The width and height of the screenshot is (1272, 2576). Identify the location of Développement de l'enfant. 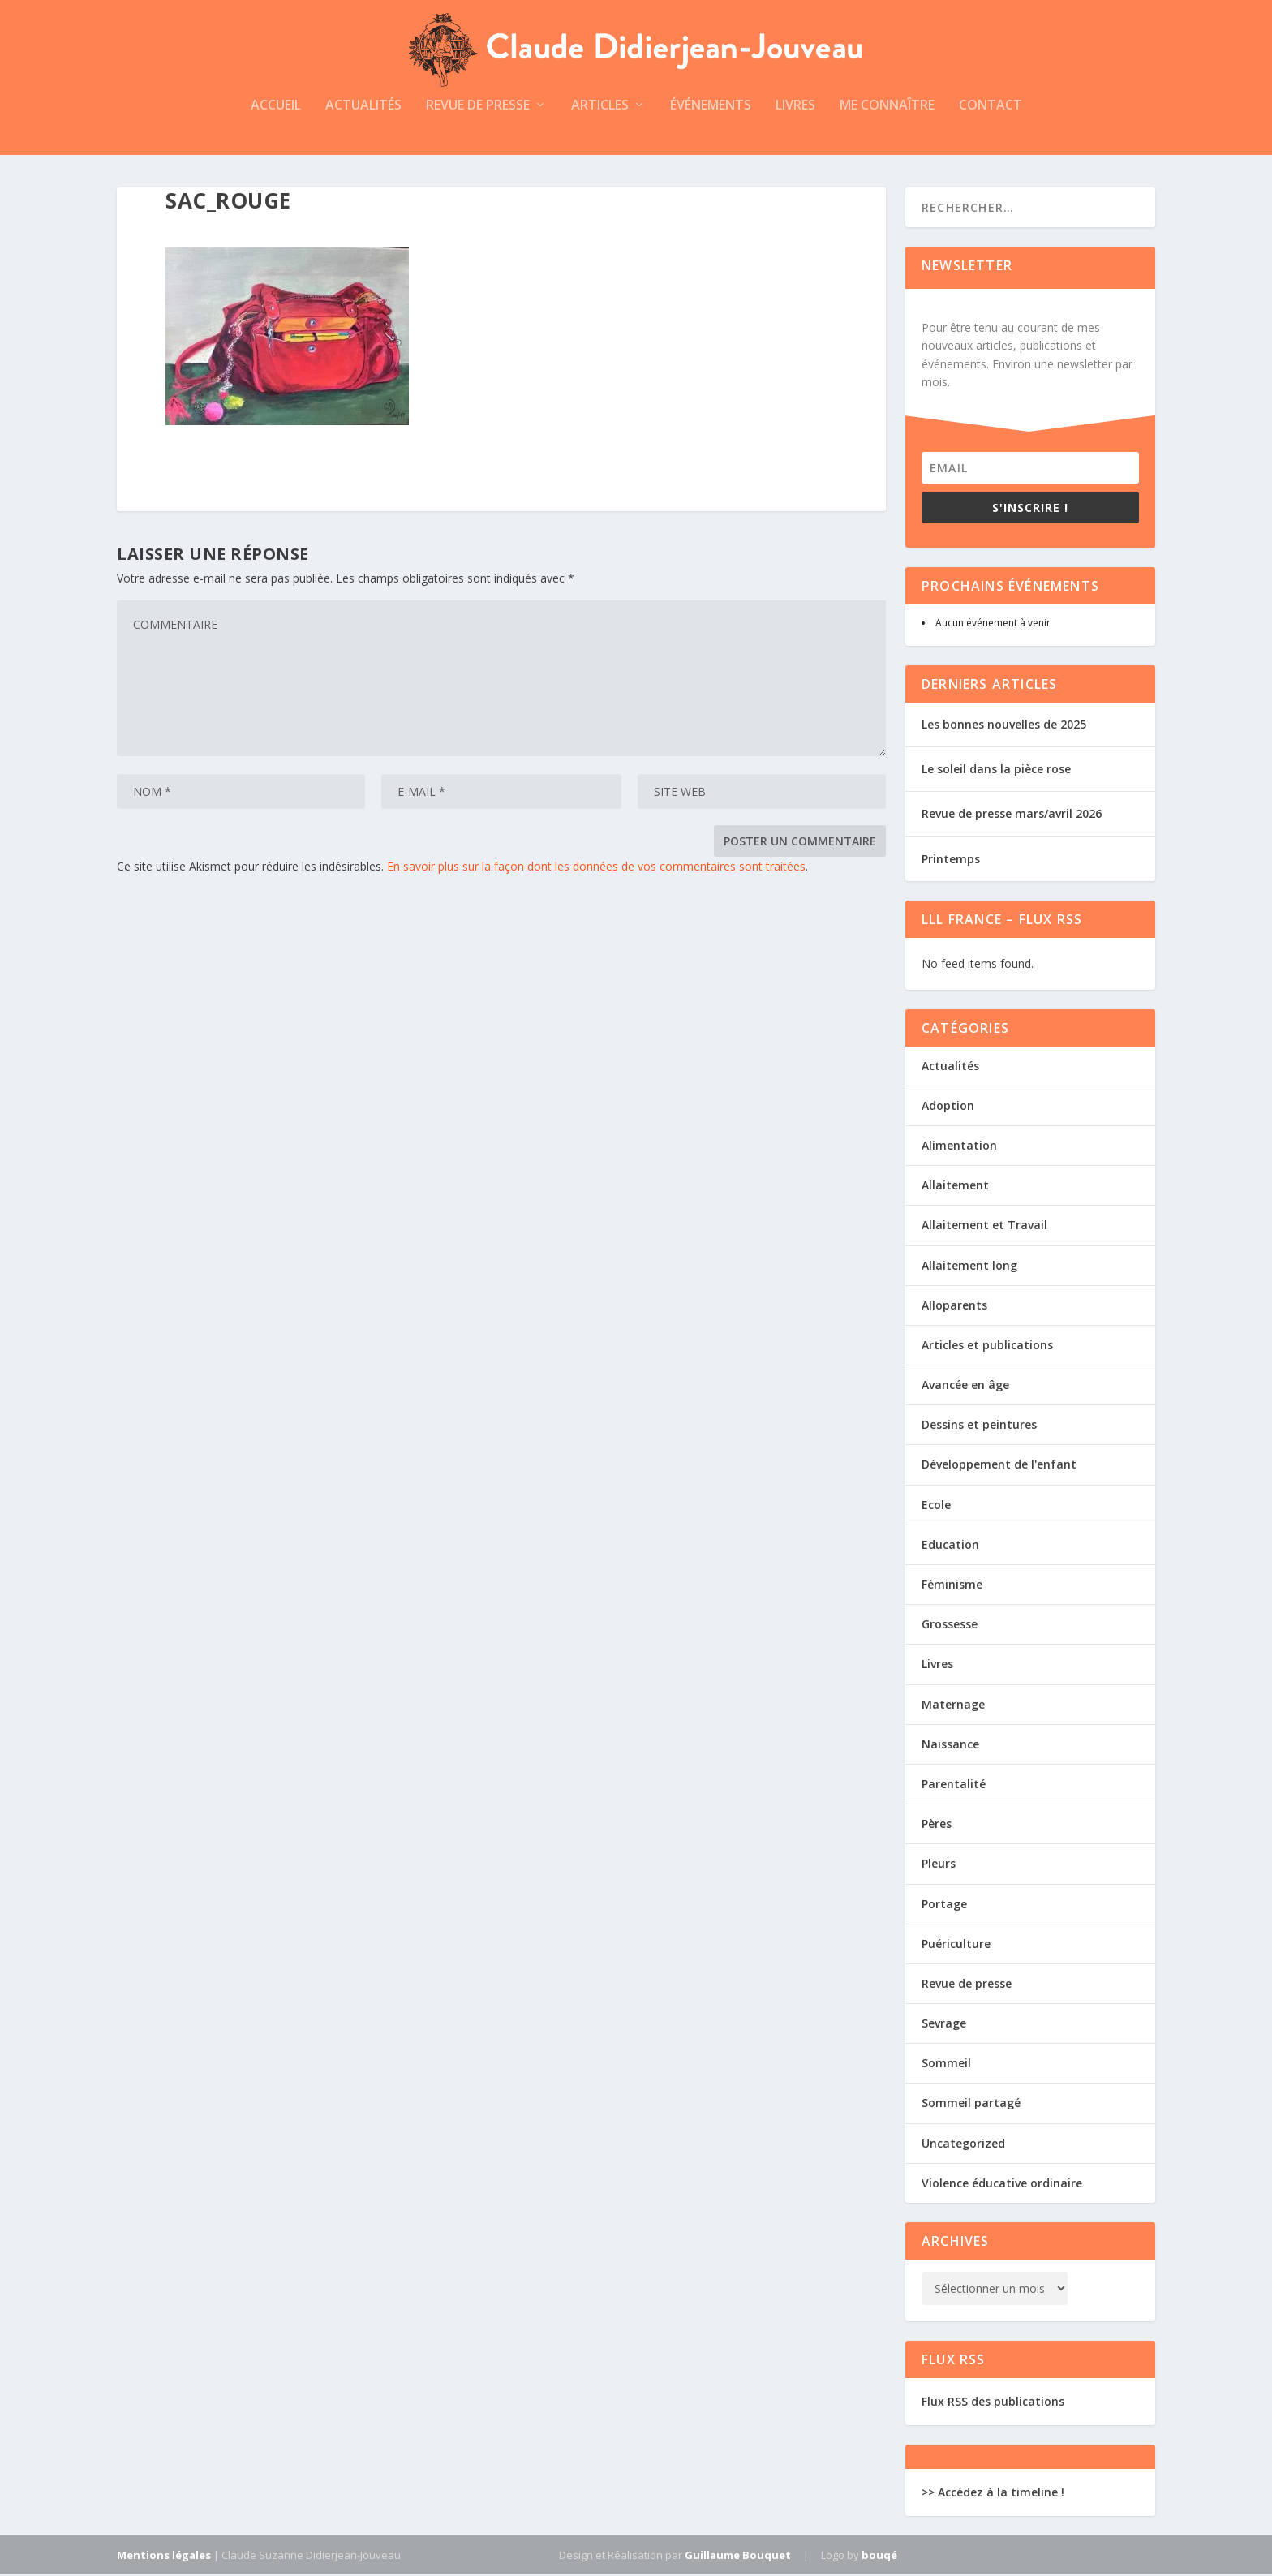
(999, 1467).